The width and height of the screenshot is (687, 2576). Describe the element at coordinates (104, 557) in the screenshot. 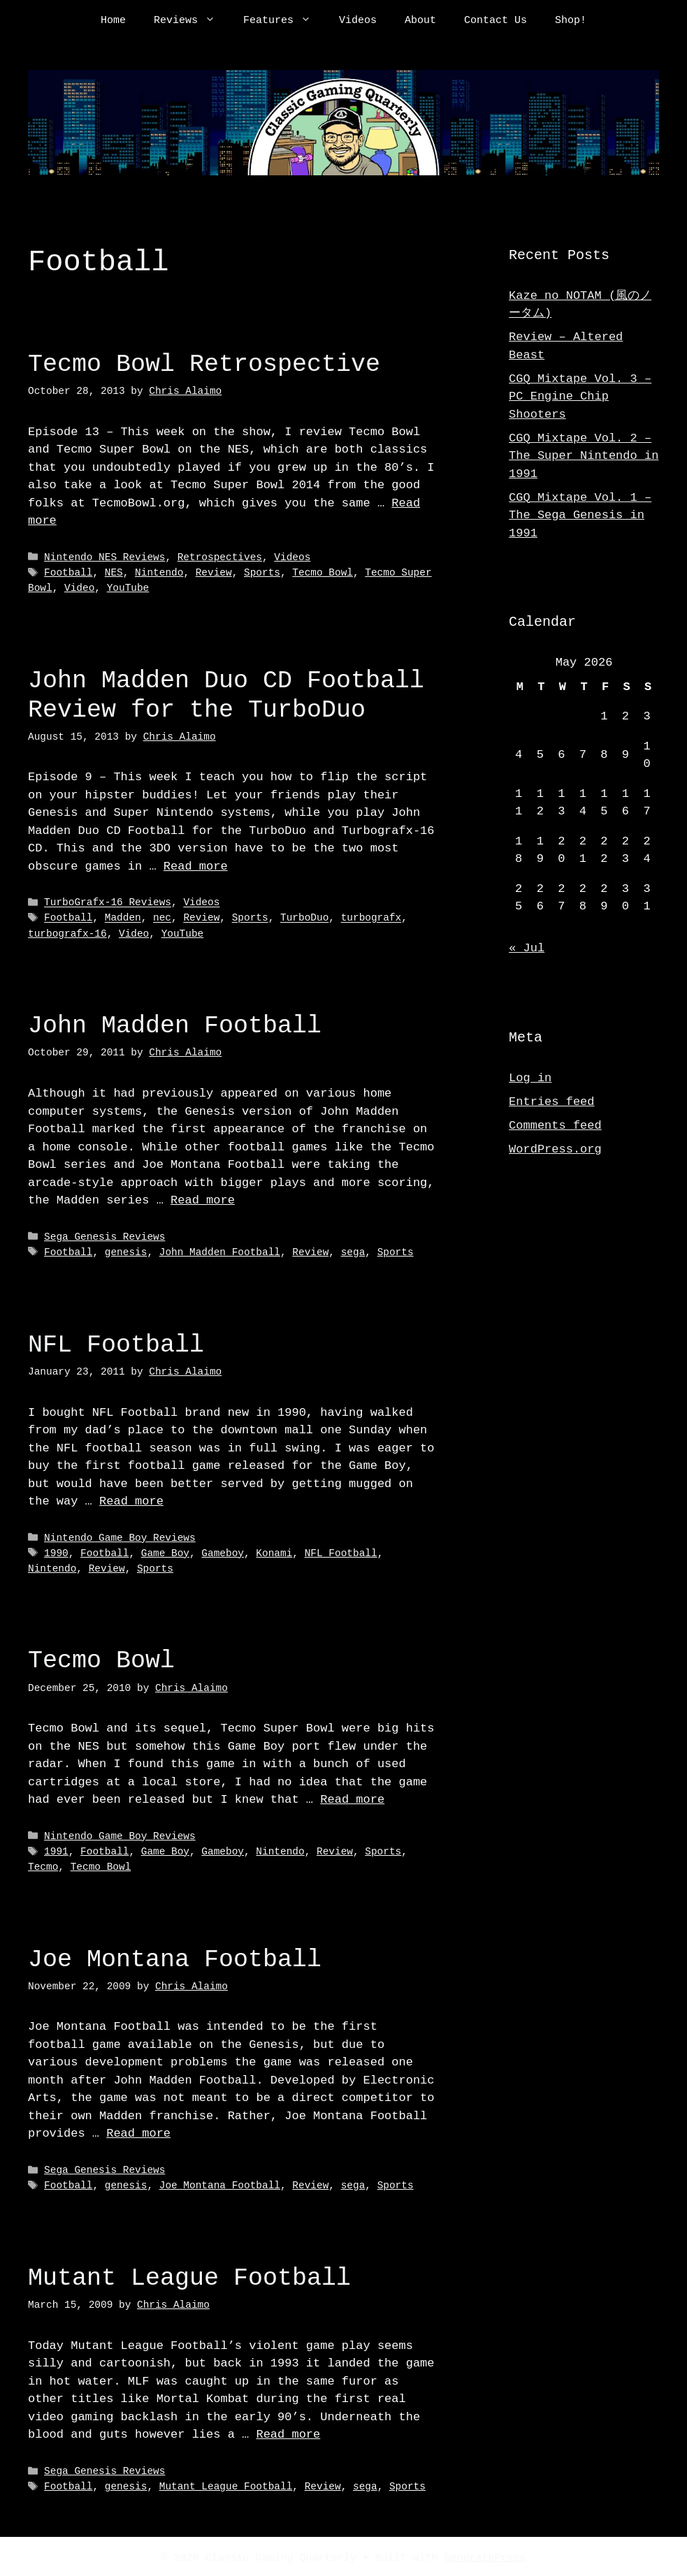

I see `Nintendo NES Reviews` at that location.